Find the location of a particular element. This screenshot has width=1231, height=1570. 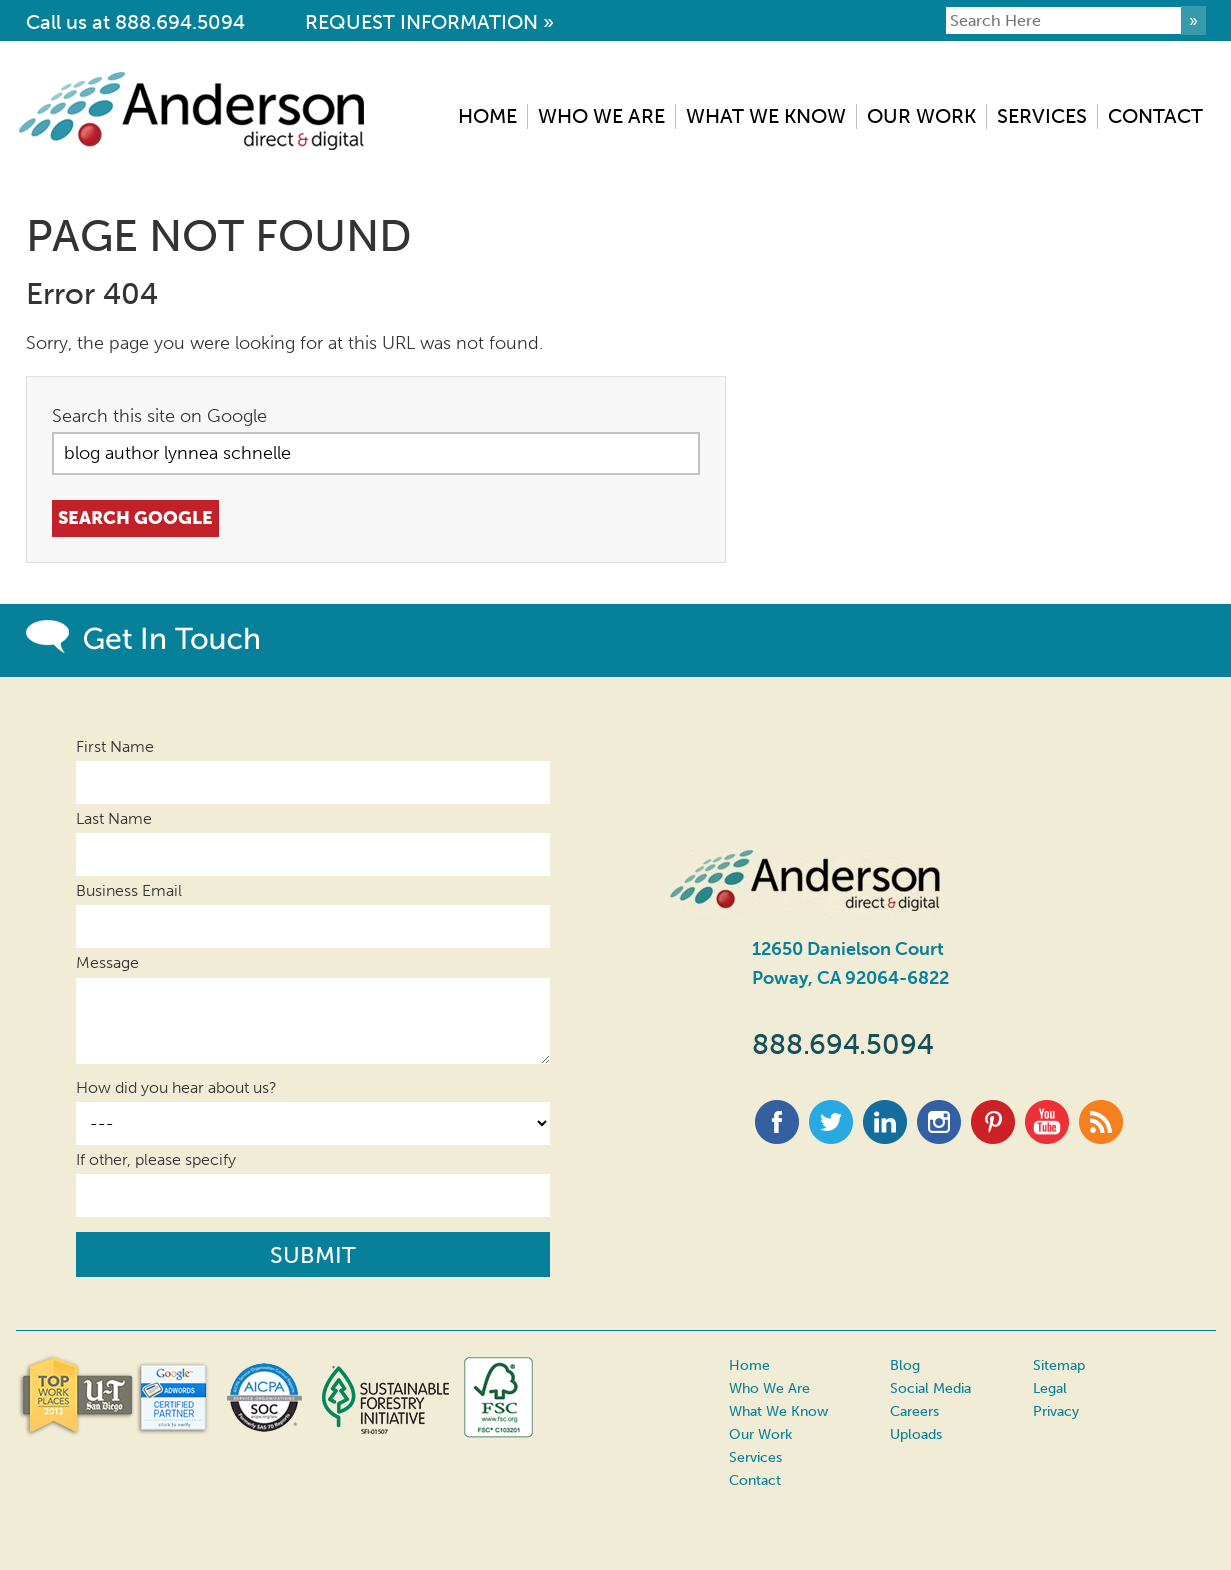

Anderson Direct & Digital is located at coordinates (202, 111).